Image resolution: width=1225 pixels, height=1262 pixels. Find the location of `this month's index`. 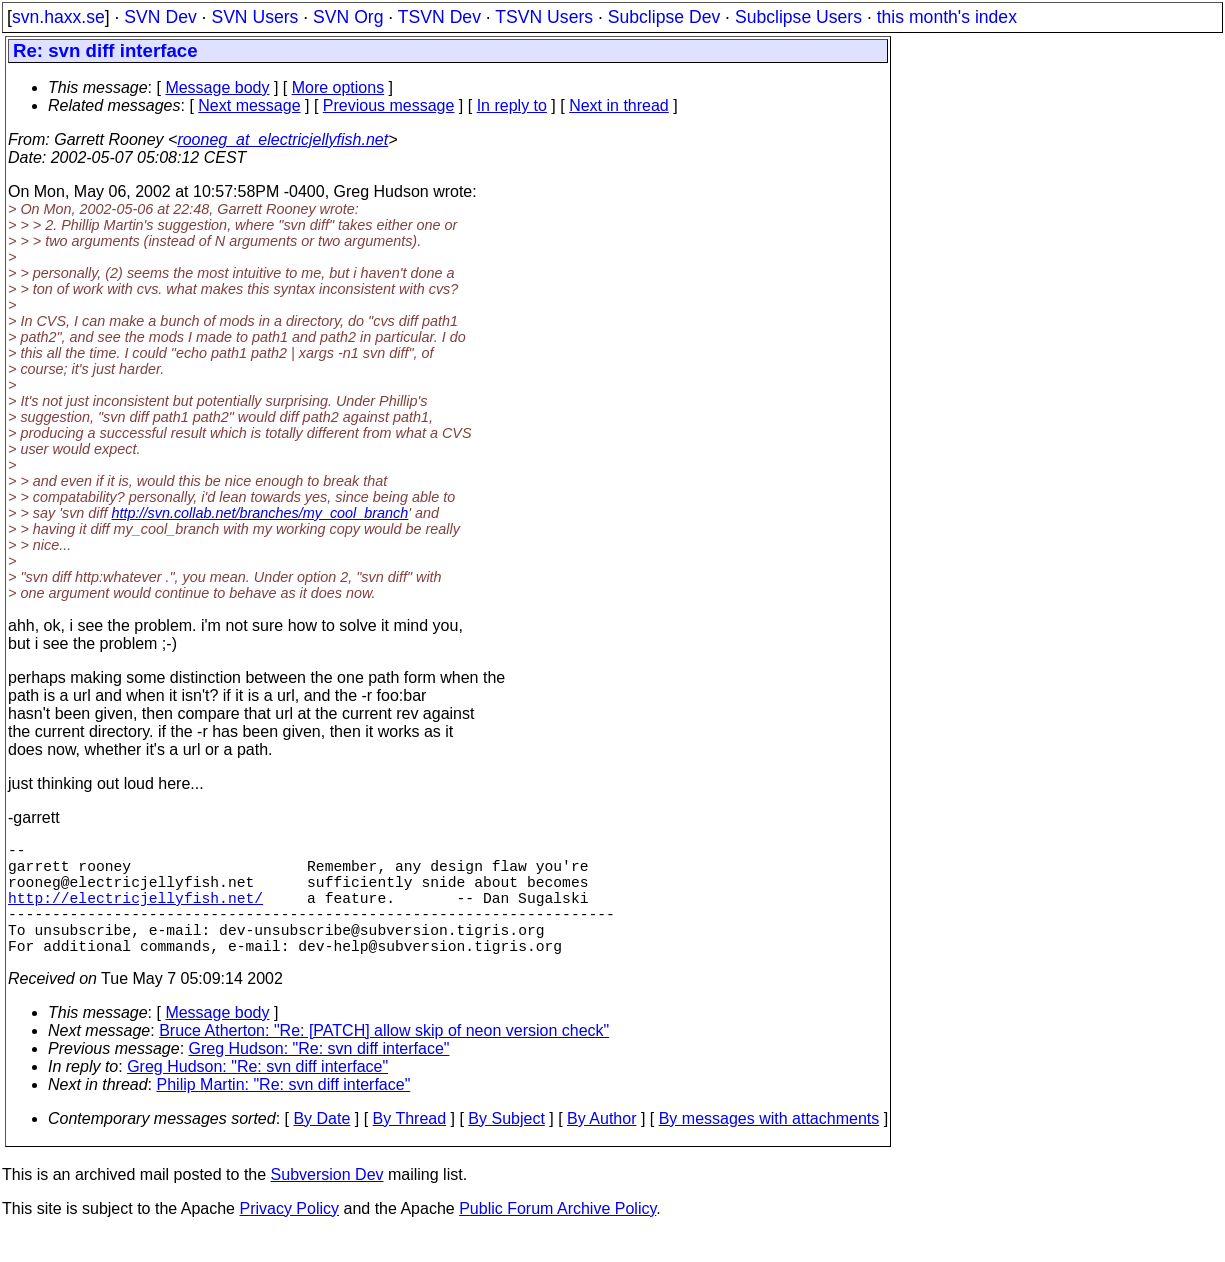

this month's index is located at coordinates (947, 17).